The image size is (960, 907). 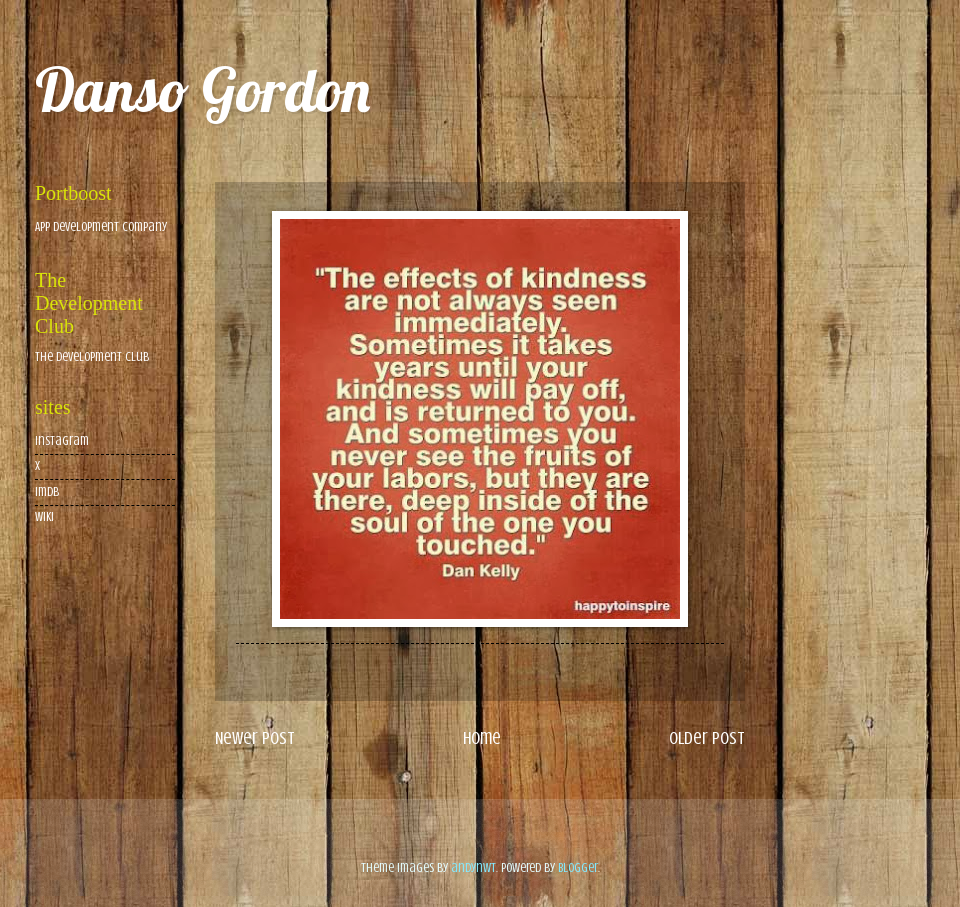 I want to click on Newer Post, so click(x=255, y=738).